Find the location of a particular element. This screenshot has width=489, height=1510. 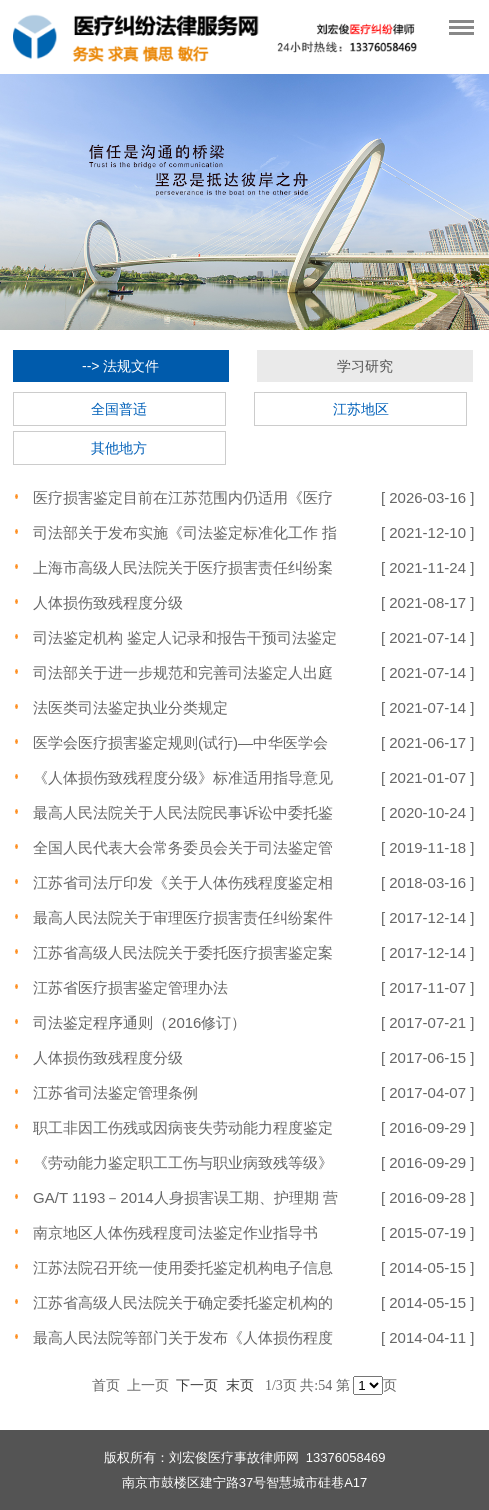

医学会医疗损害鉴定规则(试行)—中华医学会 is located at coordinates (180, 742).